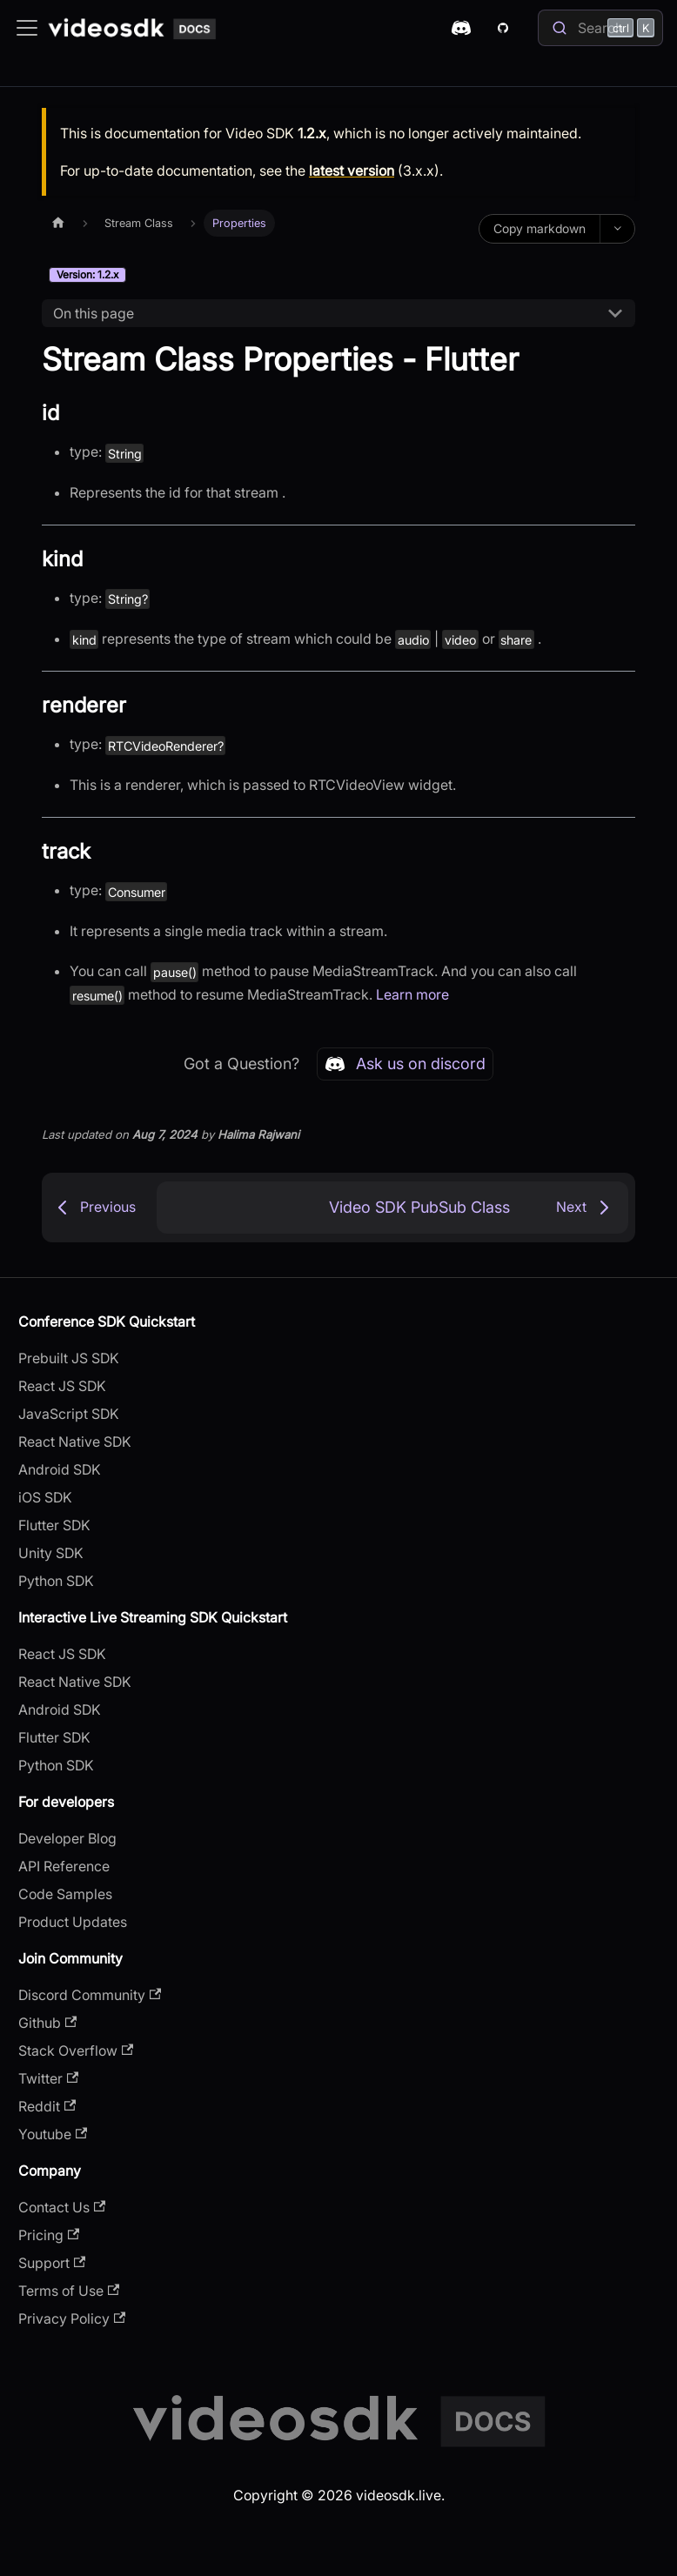  Describe the element at coordinates (61, 2207) in the screenshot. I see `Contact Us` at that location.